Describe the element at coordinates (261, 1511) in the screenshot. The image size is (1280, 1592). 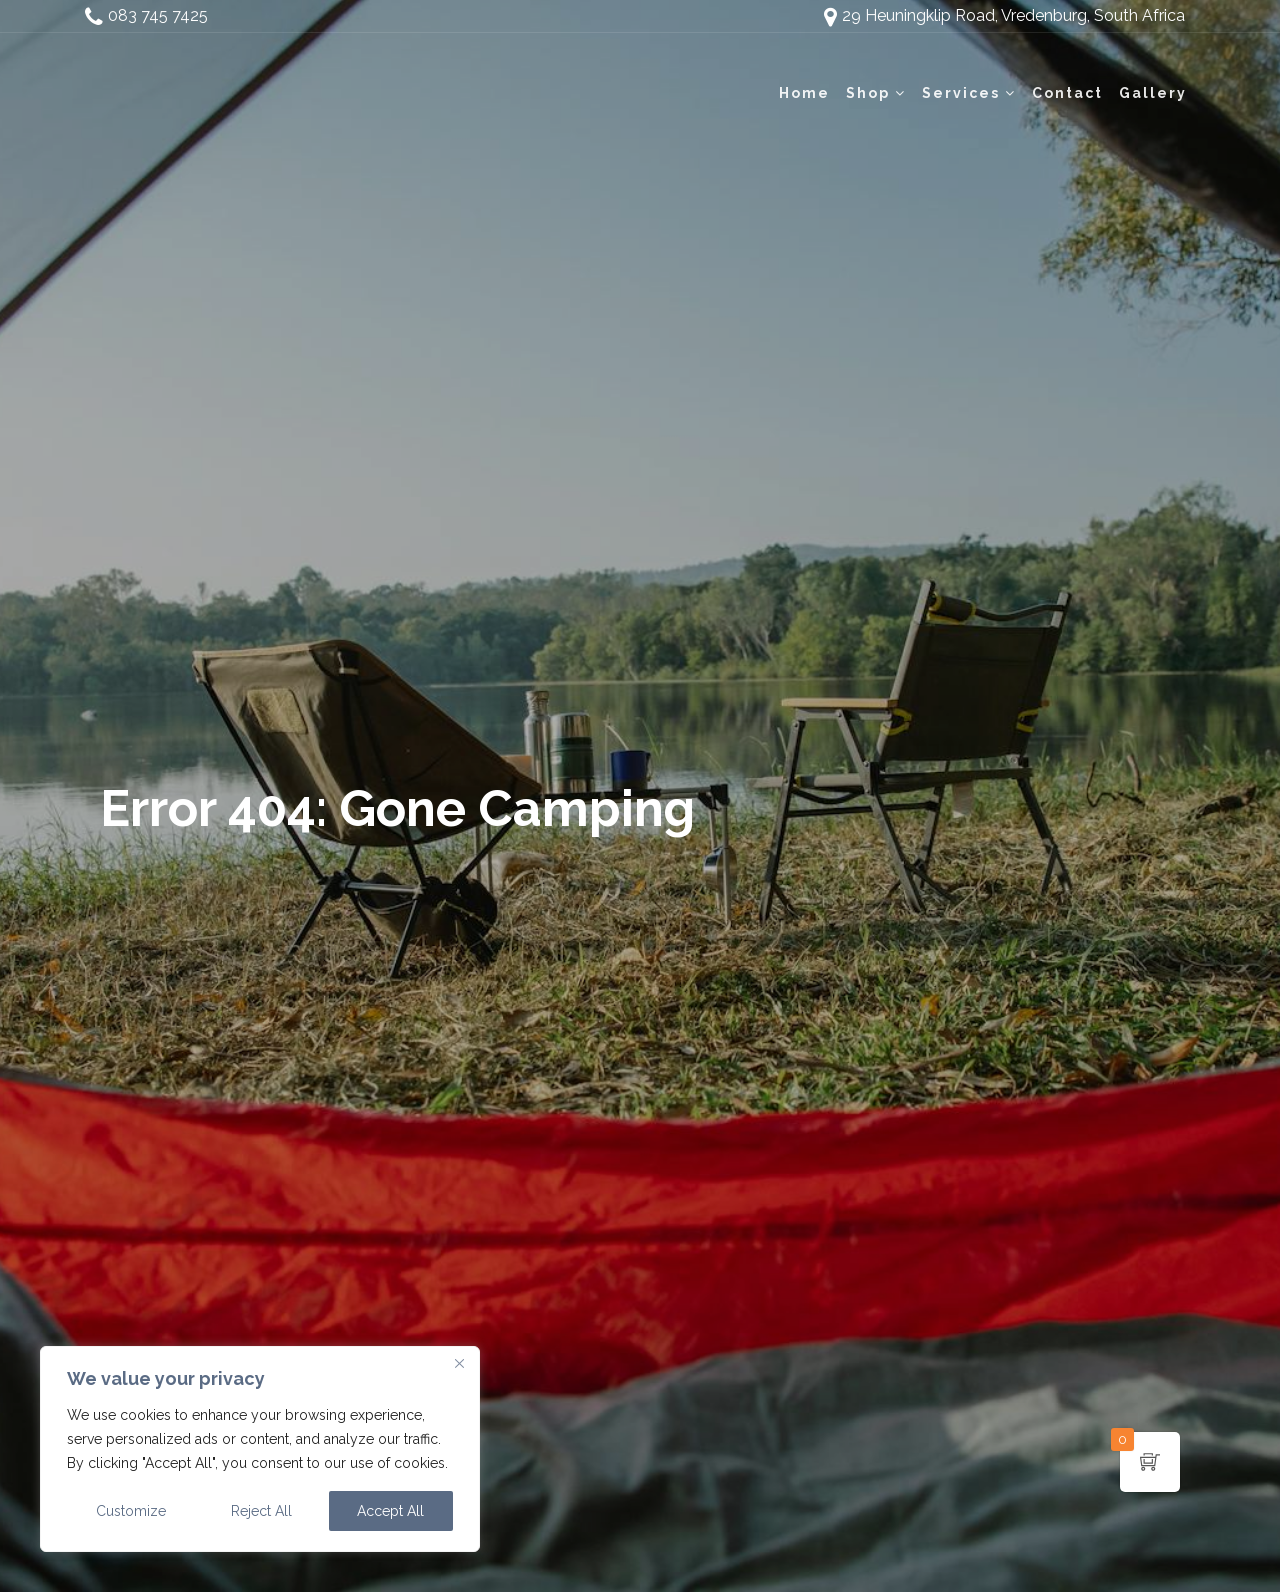
I see `Reject All` at that location.